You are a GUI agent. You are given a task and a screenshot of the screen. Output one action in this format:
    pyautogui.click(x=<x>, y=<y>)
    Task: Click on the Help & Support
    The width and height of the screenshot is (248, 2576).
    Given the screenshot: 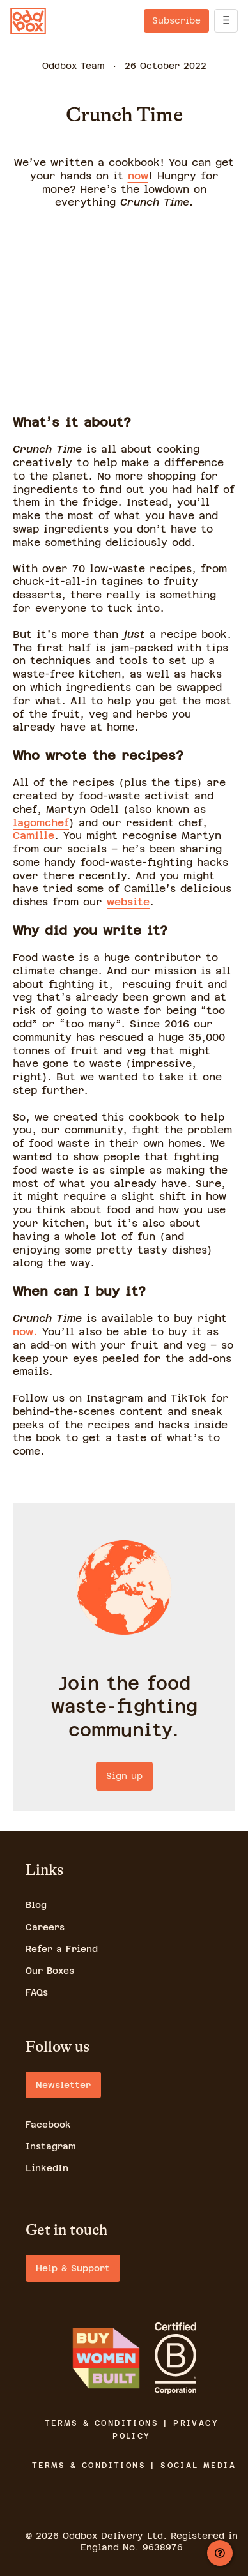 What is the action you would take?
    pyautogui.click(x=73, y=2268)
    